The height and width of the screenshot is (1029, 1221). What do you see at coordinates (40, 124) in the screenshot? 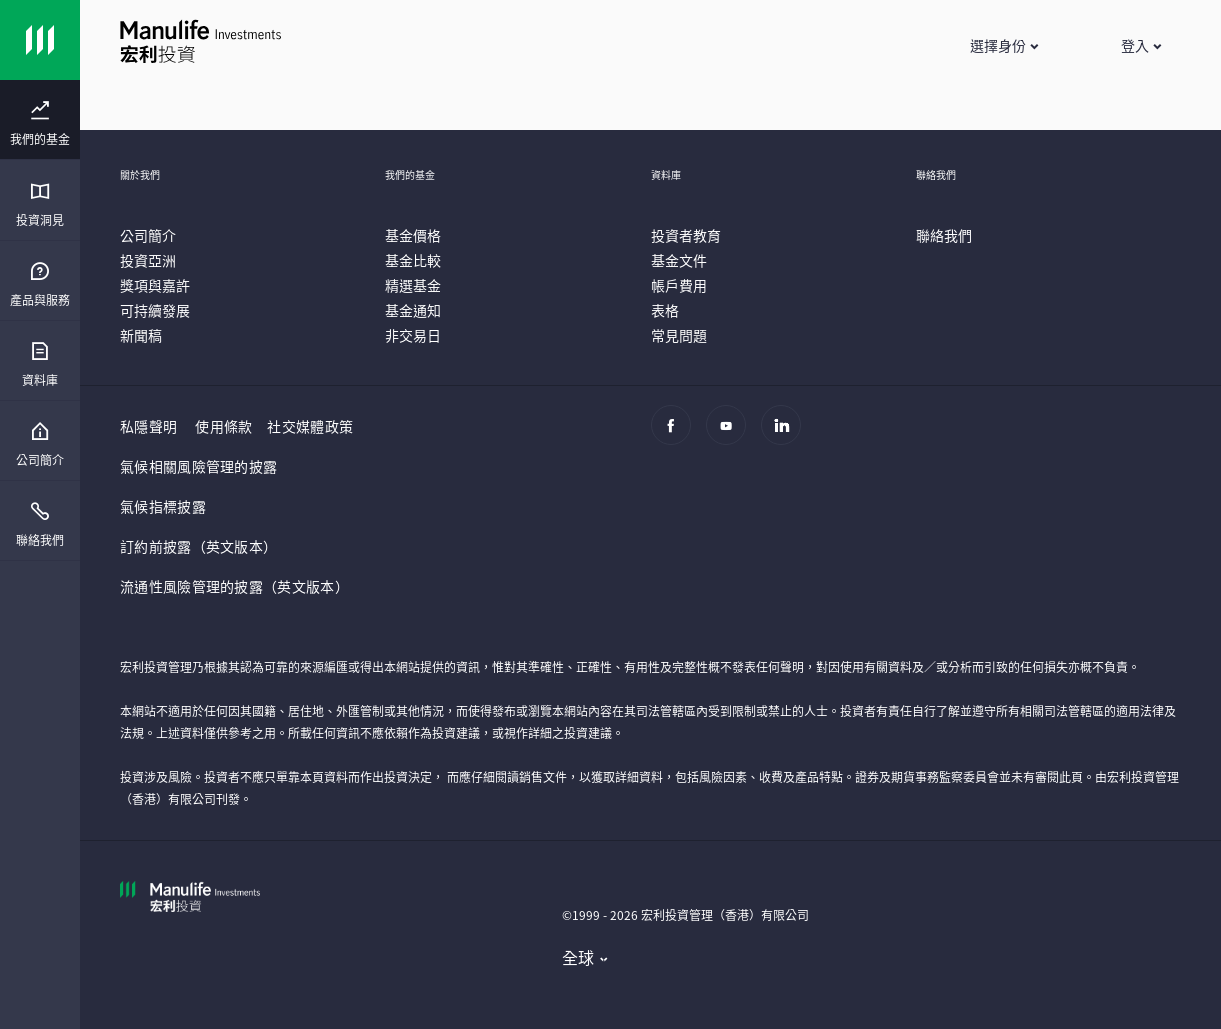
I see `[menuitem]` at bounding box center [40, 124].